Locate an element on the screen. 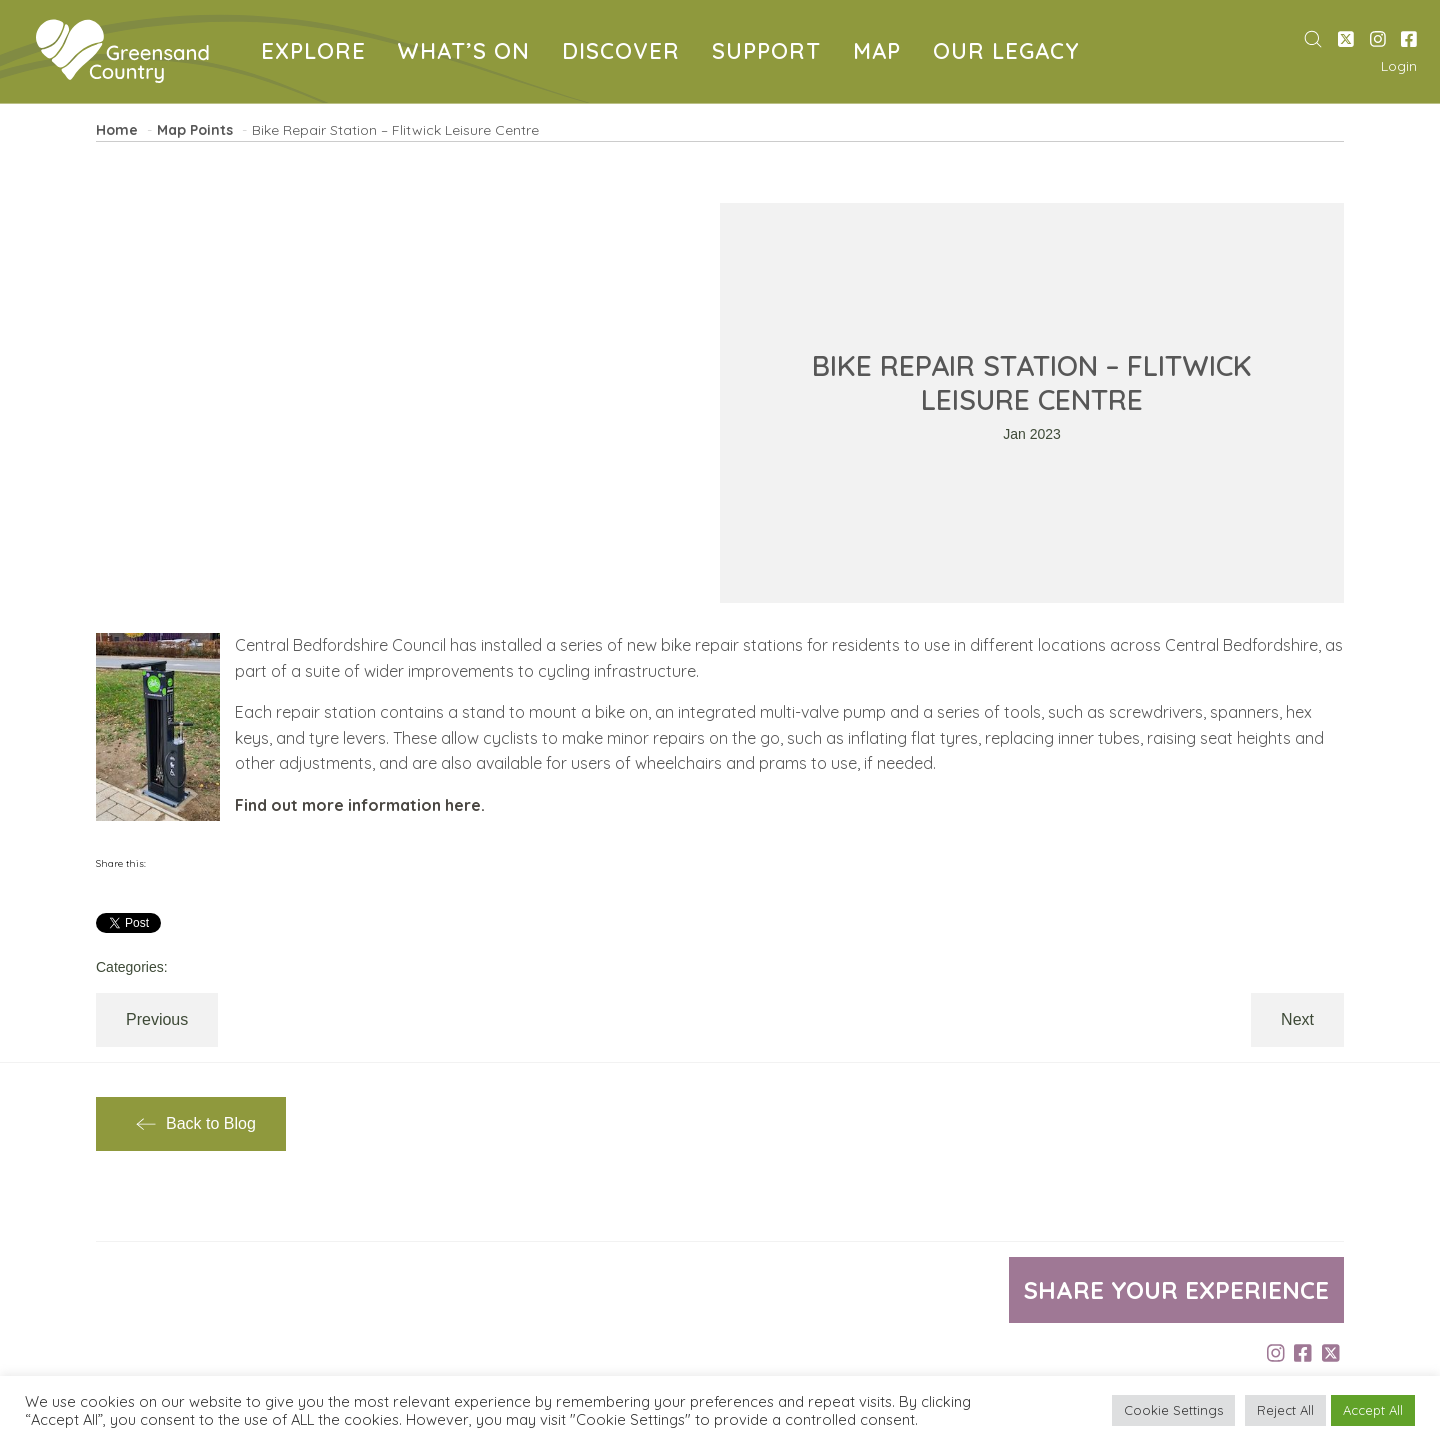 The width and height of the screenshot is (1440, 1445). DISCOVER is located at coordinates (625, 53).